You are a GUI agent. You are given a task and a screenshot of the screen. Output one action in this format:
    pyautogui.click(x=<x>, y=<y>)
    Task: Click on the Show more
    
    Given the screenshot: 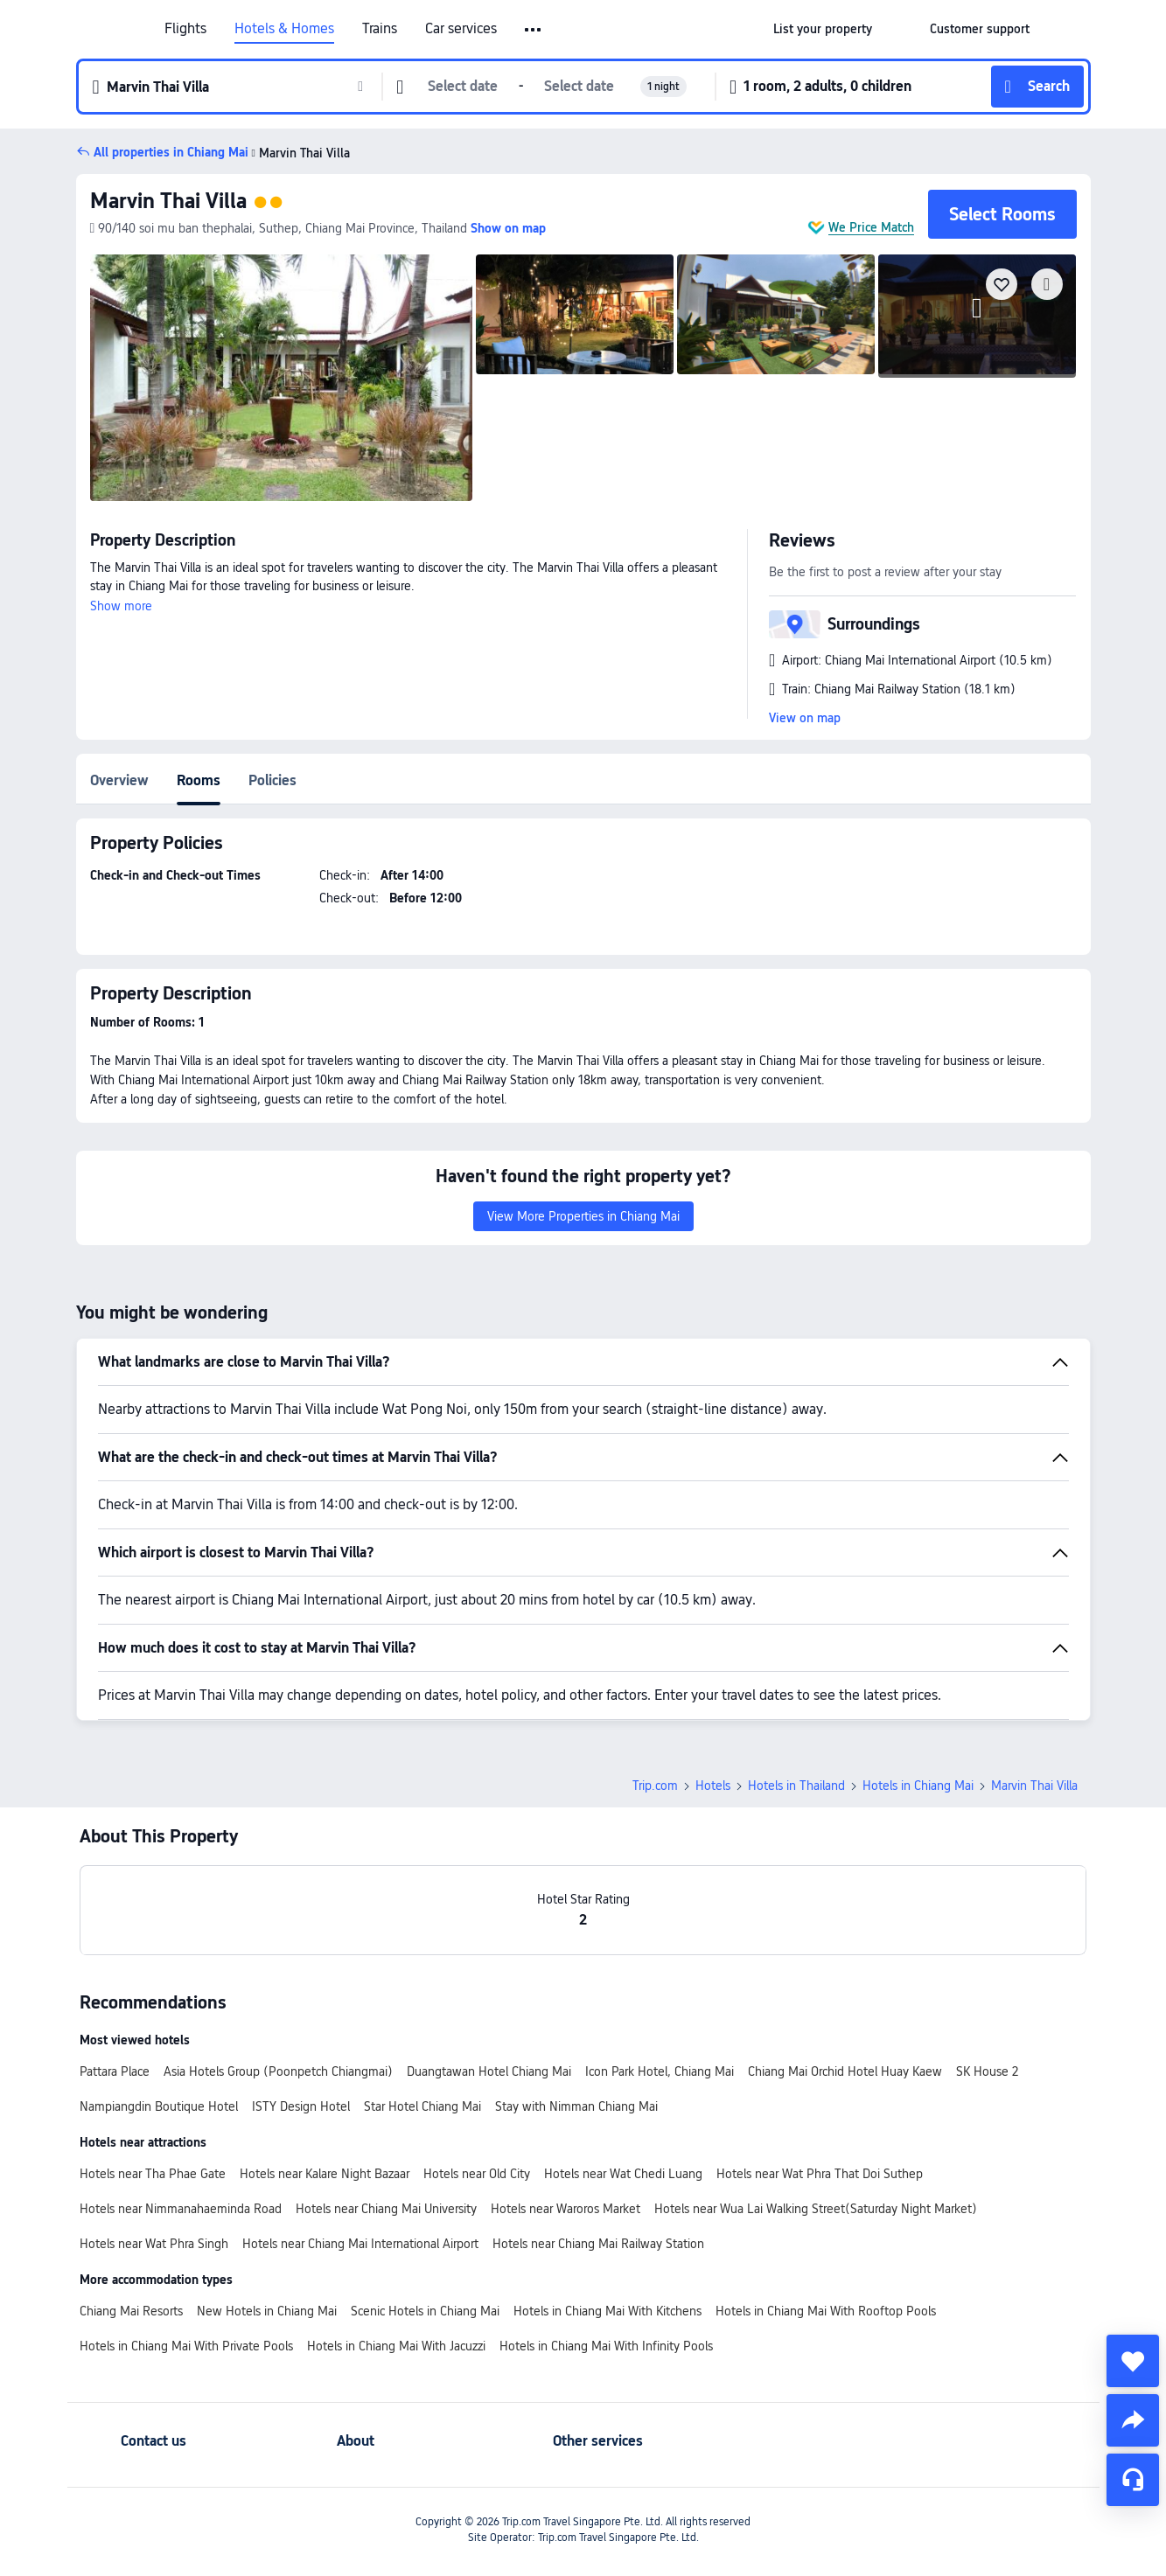 What is the action you would take?
    pyautogui.click(x=121, y=606)
    